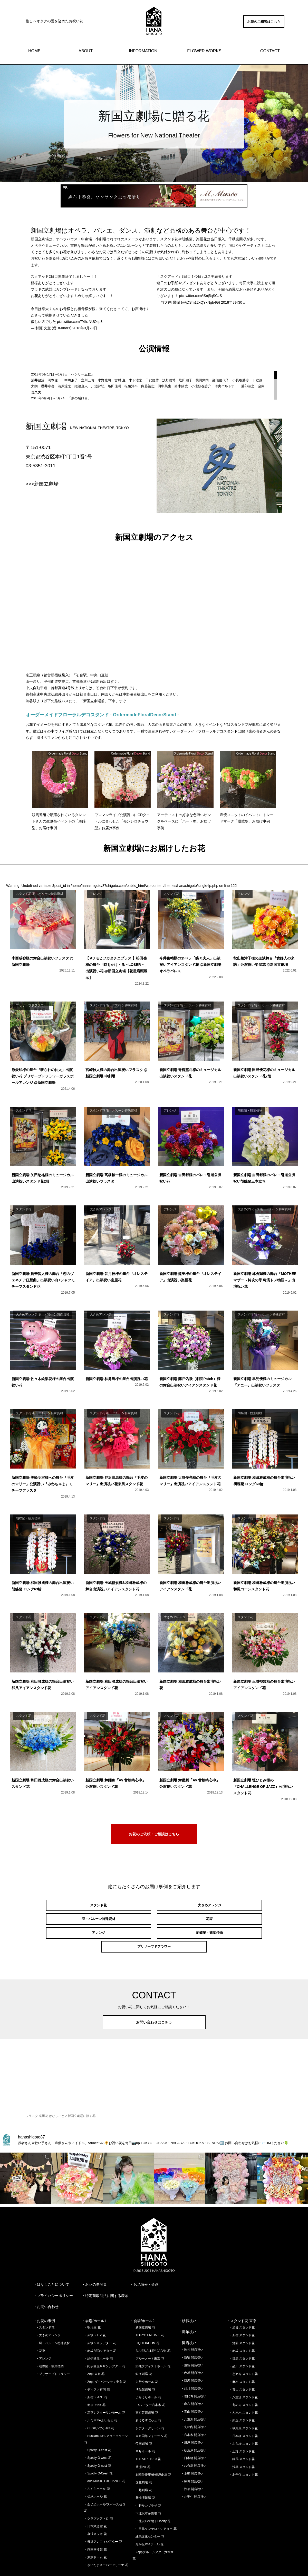 The height and width of the screenshot is (2576, 308). What do you see at coordinates (192, 2345) in the screenshot?
I see `・池袋 開店祝い` at bounding box center [192, 2345].